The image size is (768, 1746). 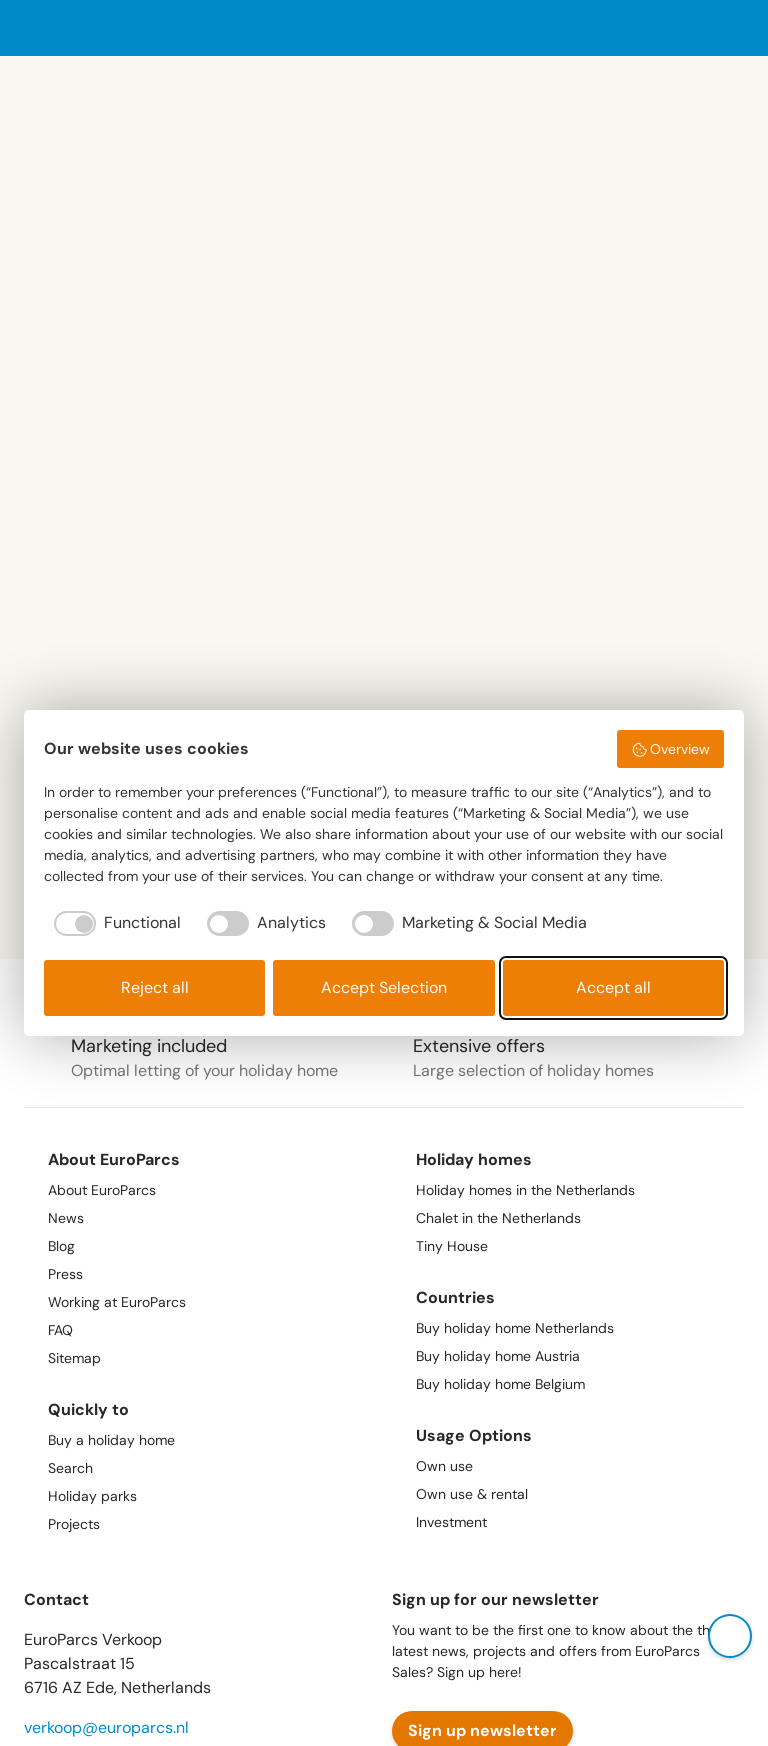 What do you see at coordinates (730, 1636) in the screenshot?
I see `[open contact popup]` at bounding box center [730, 1636].